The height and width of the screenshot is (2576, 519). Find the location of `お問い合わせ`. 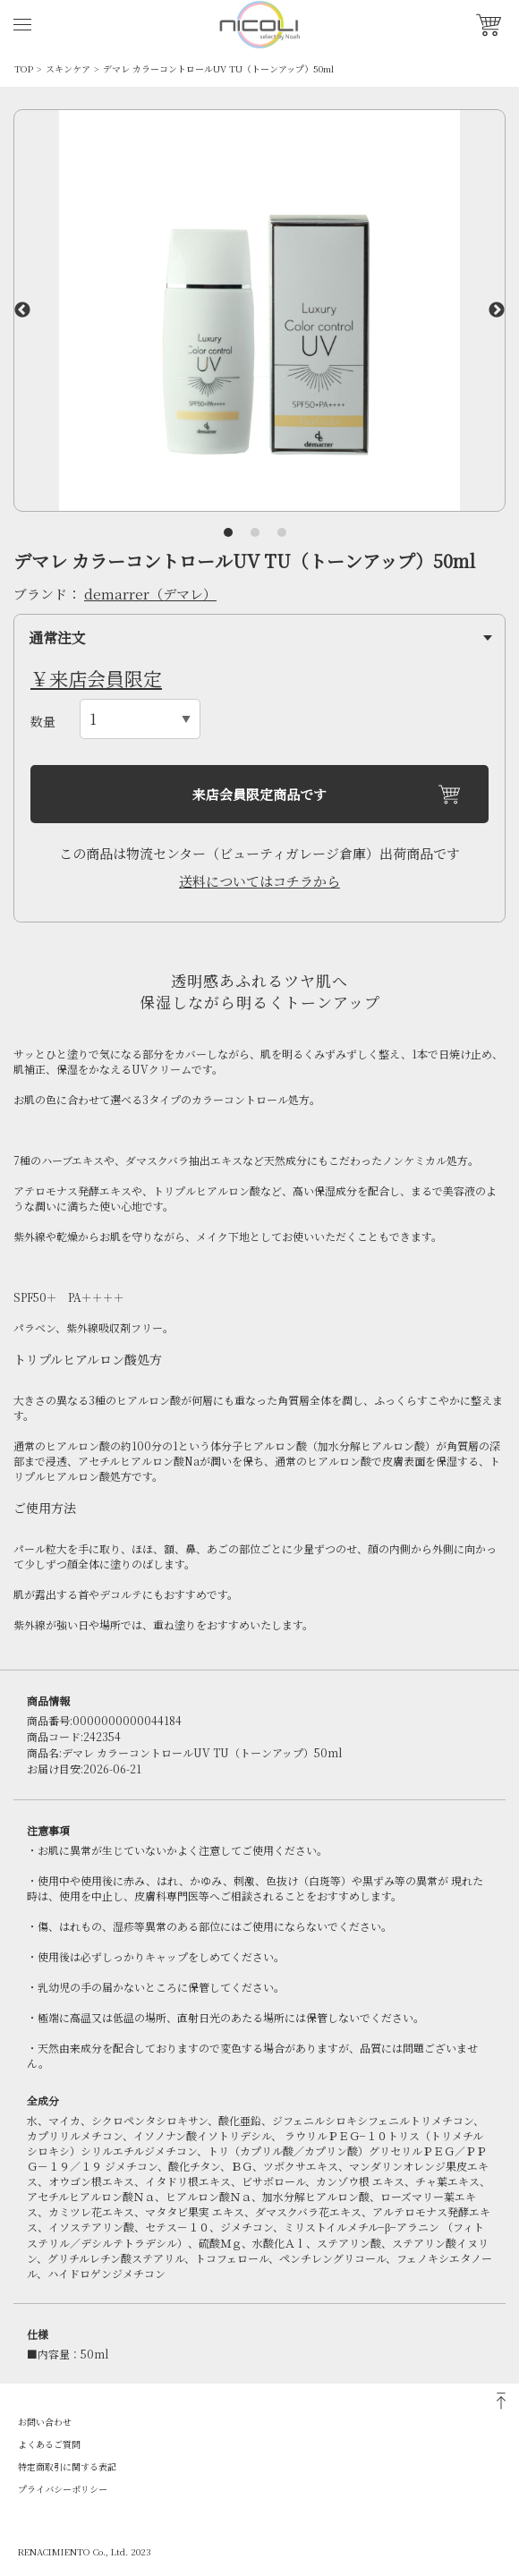

お問い合わせ is located at coordinates (45, 2421).